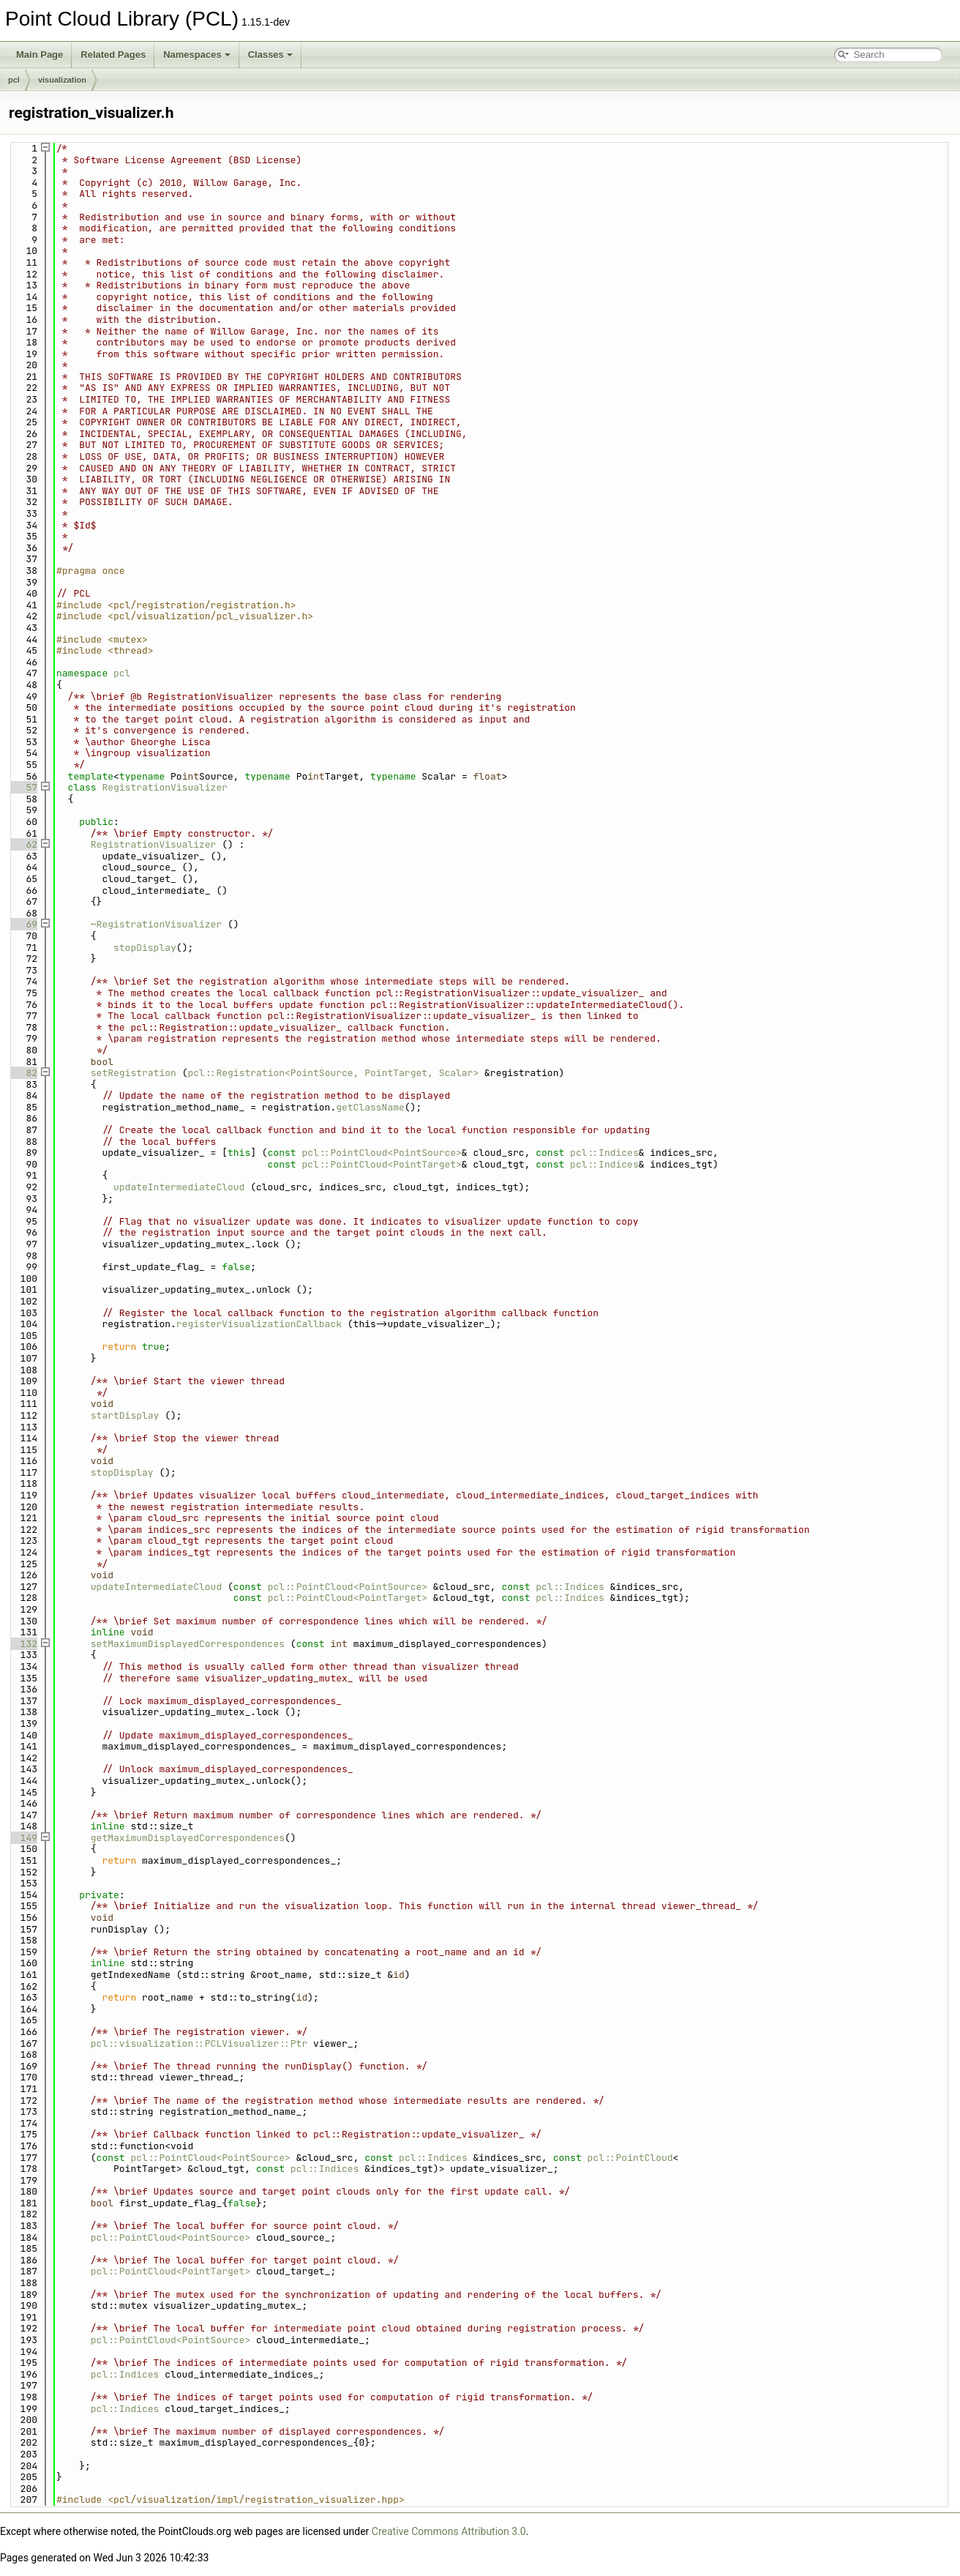  Describe the element at coordinates (62, 79) in the screenshot. I see `visualization` at that location.